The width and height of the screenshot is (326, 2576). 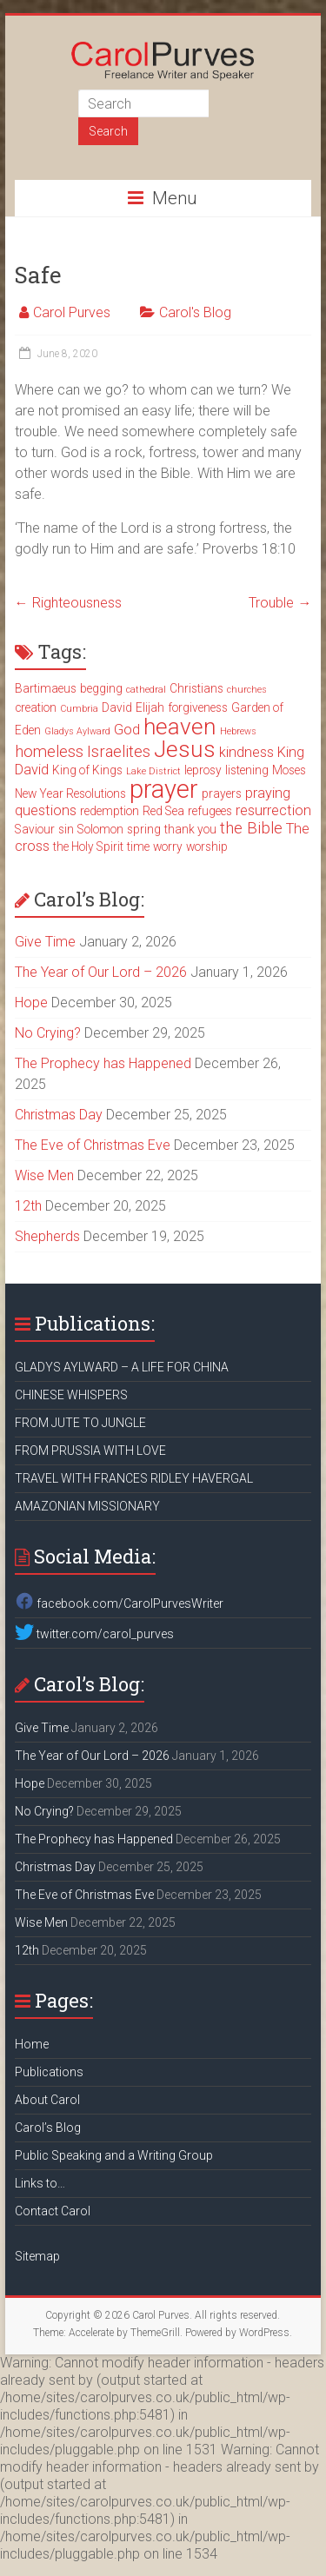 I want to click on facebook.com/CarolPurvesWriter, so click(x=119, y=1603).